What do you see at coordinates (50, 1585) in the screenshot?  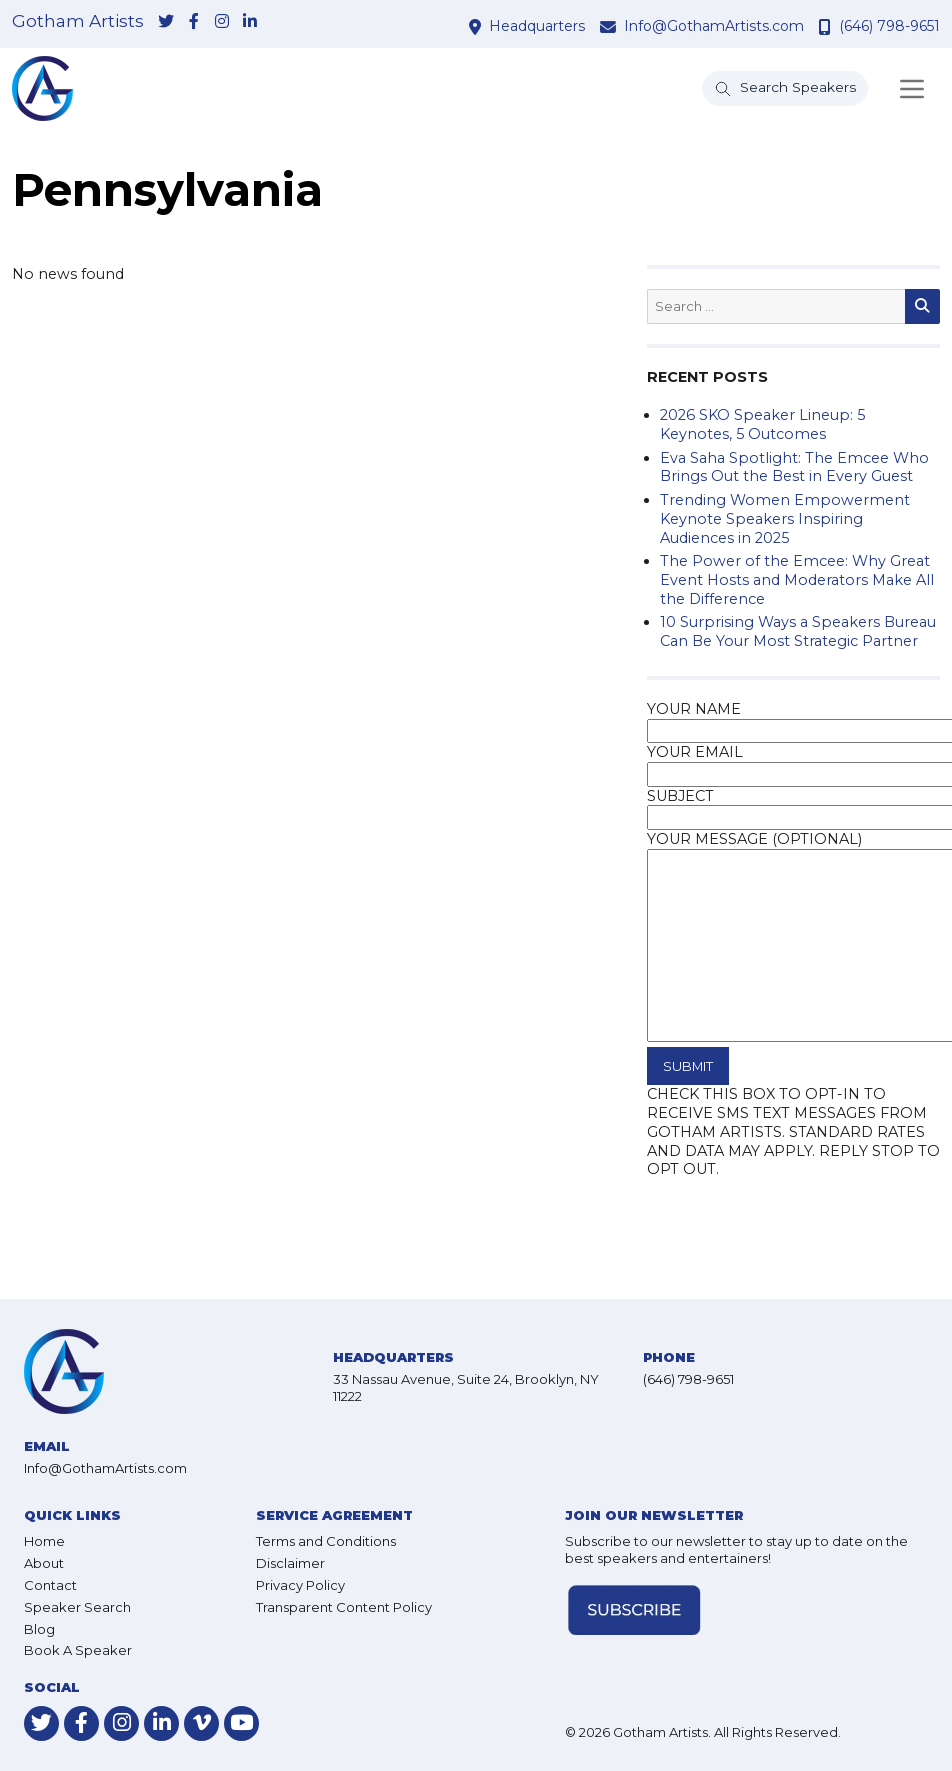 I see `Contact` at bounding box center [50, 1585].